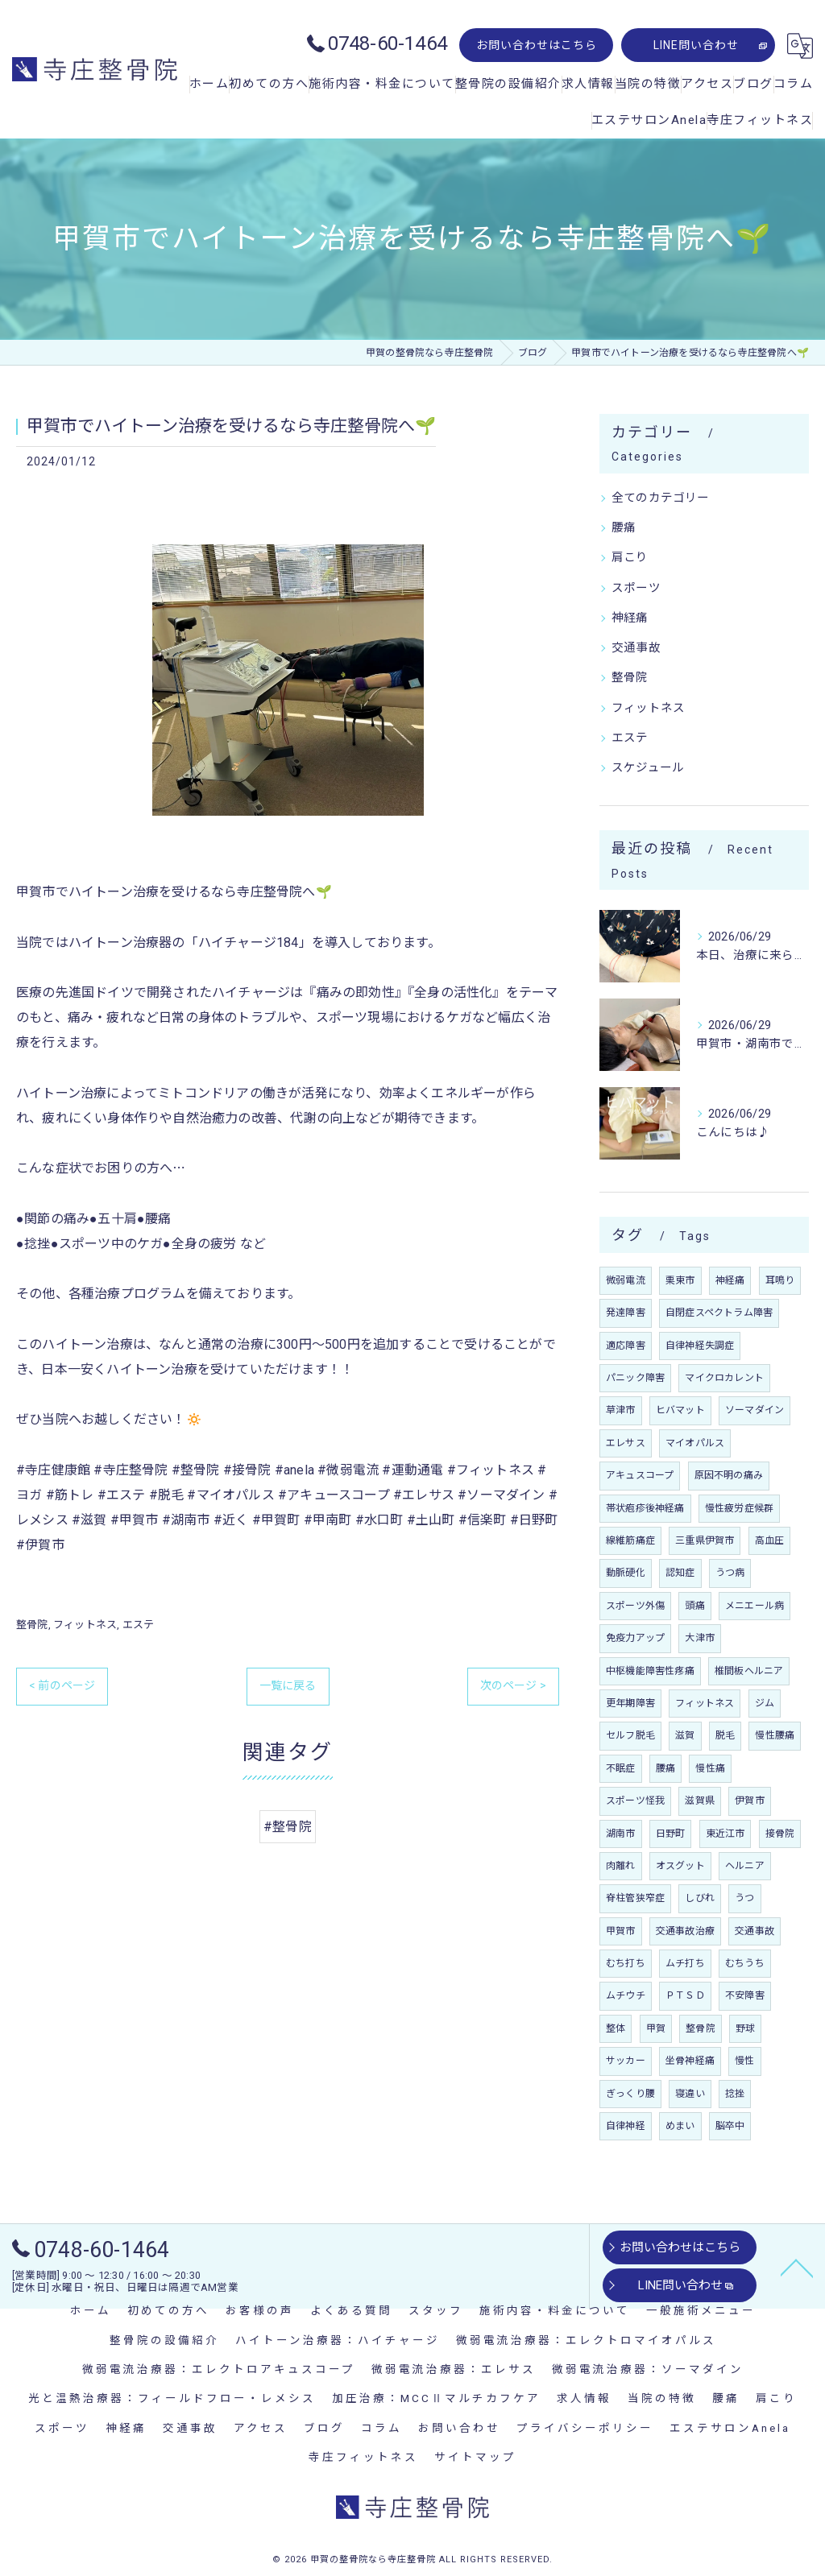 The image size is (825, 2576). Describe the element at coordinates (625, 1995) in the screenshot. I see `ムチウチ` at that location.